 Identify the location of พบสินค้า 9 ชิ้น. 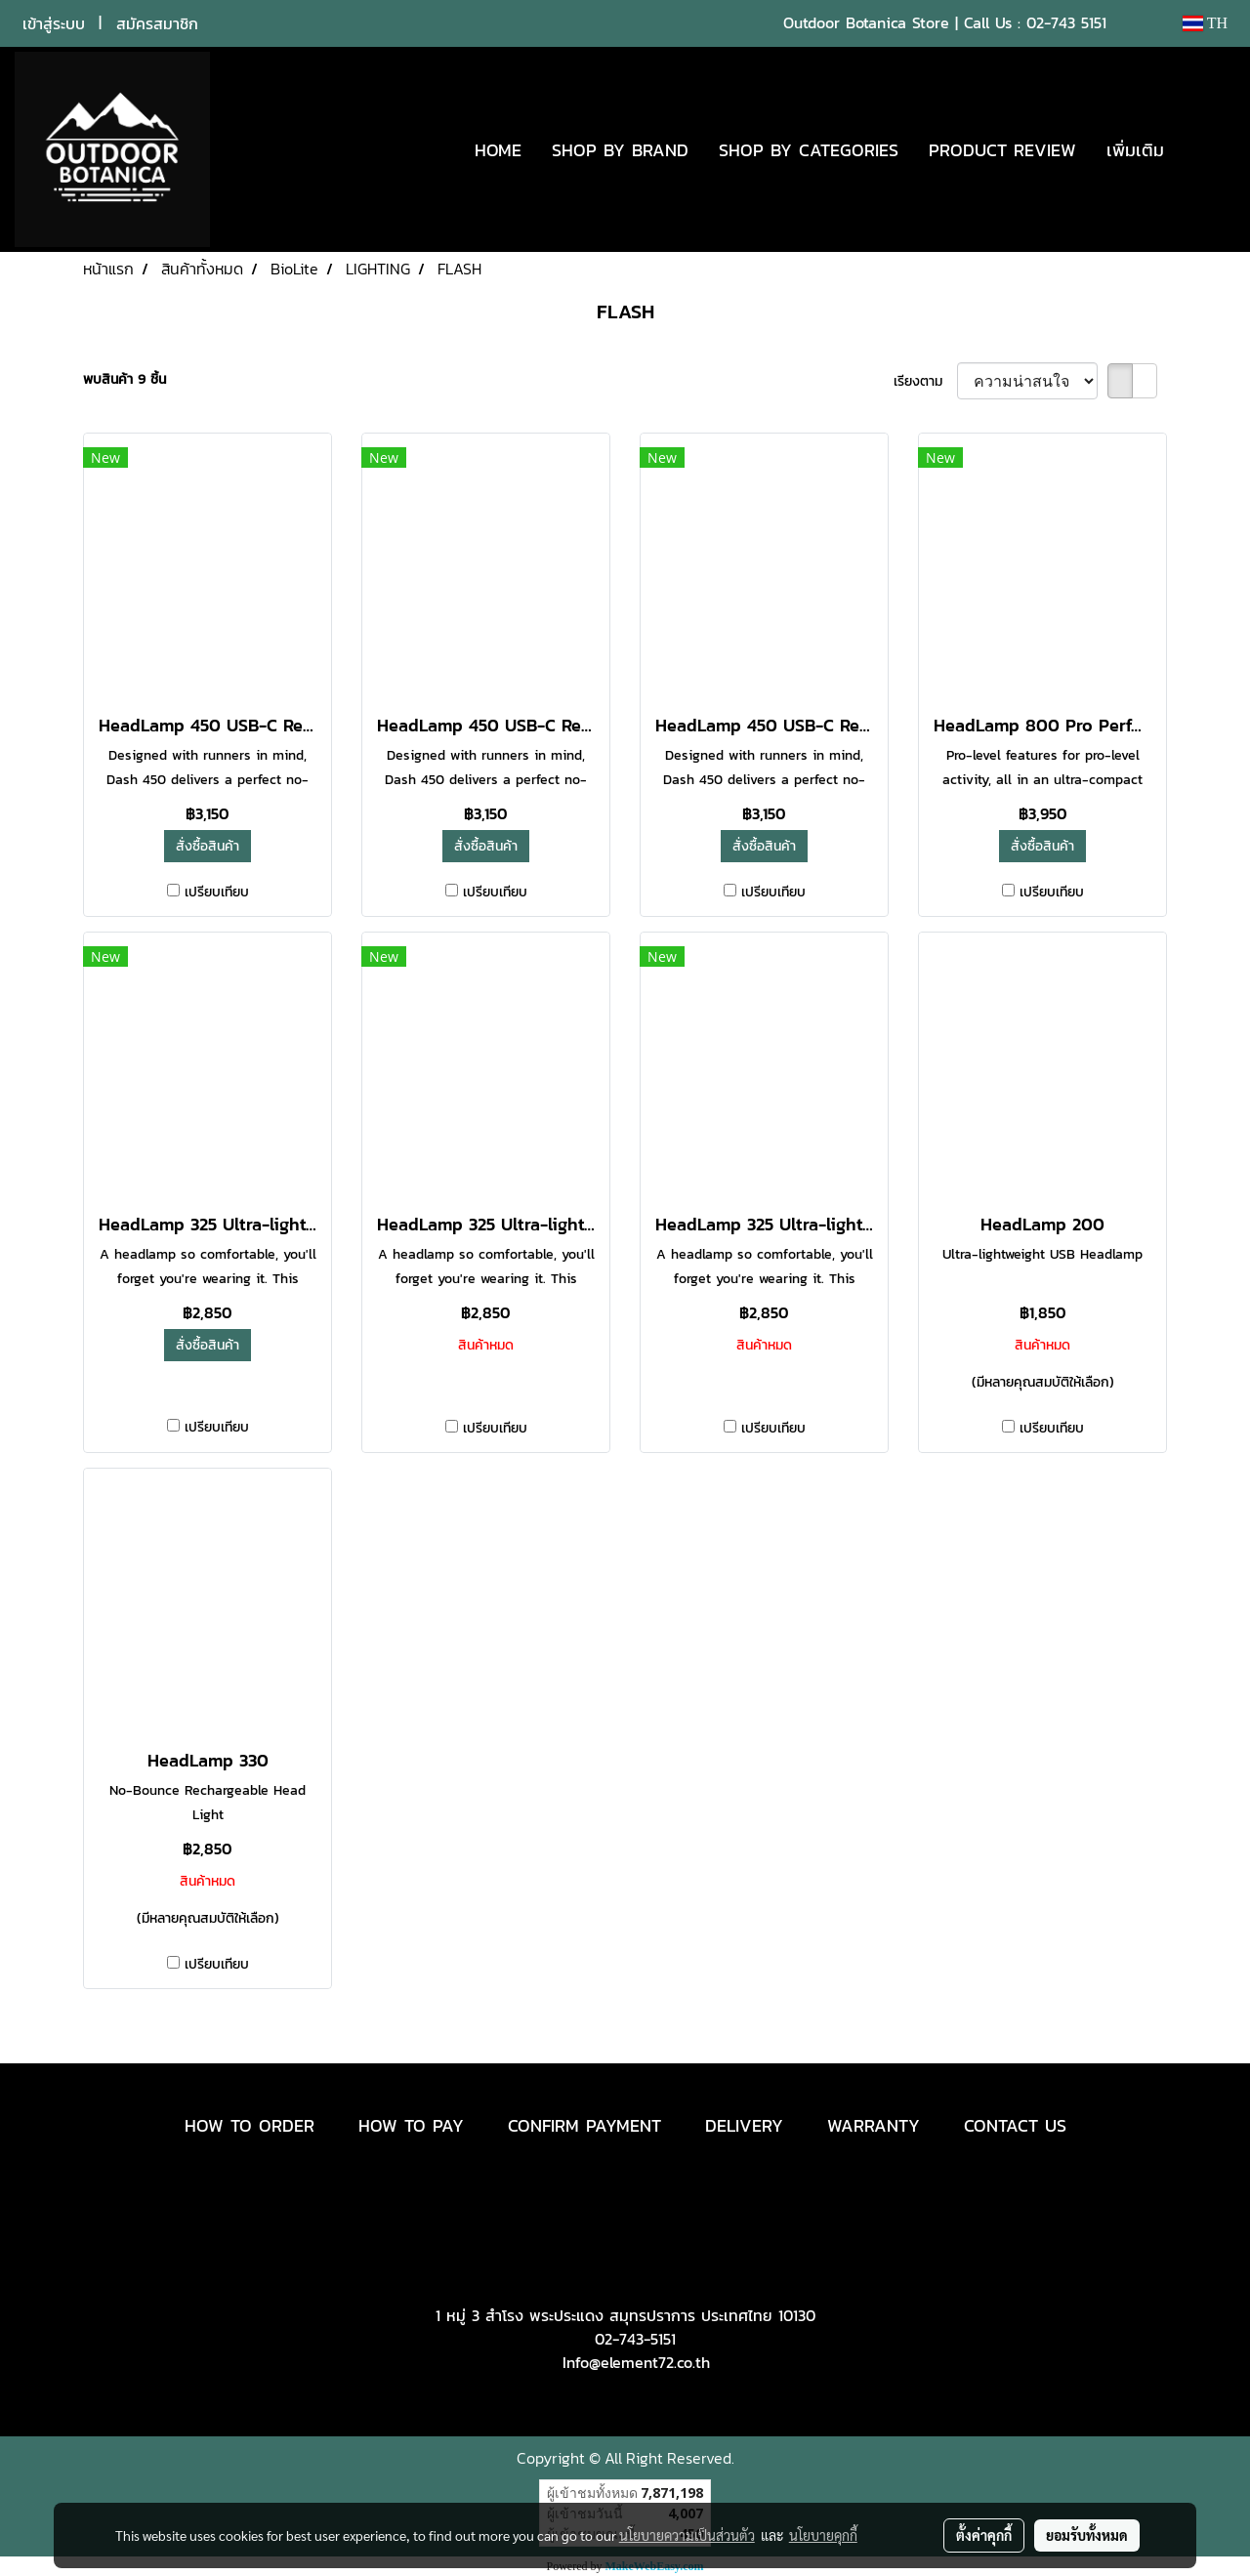
(124, 379).